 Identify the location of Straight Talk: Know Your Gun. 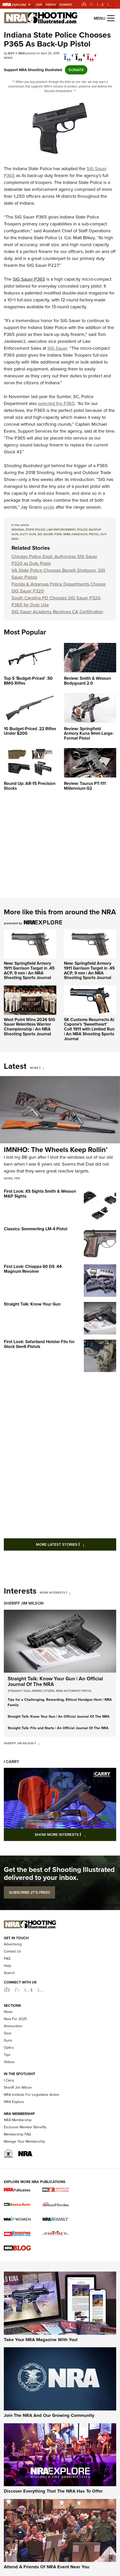
(32, 1304).